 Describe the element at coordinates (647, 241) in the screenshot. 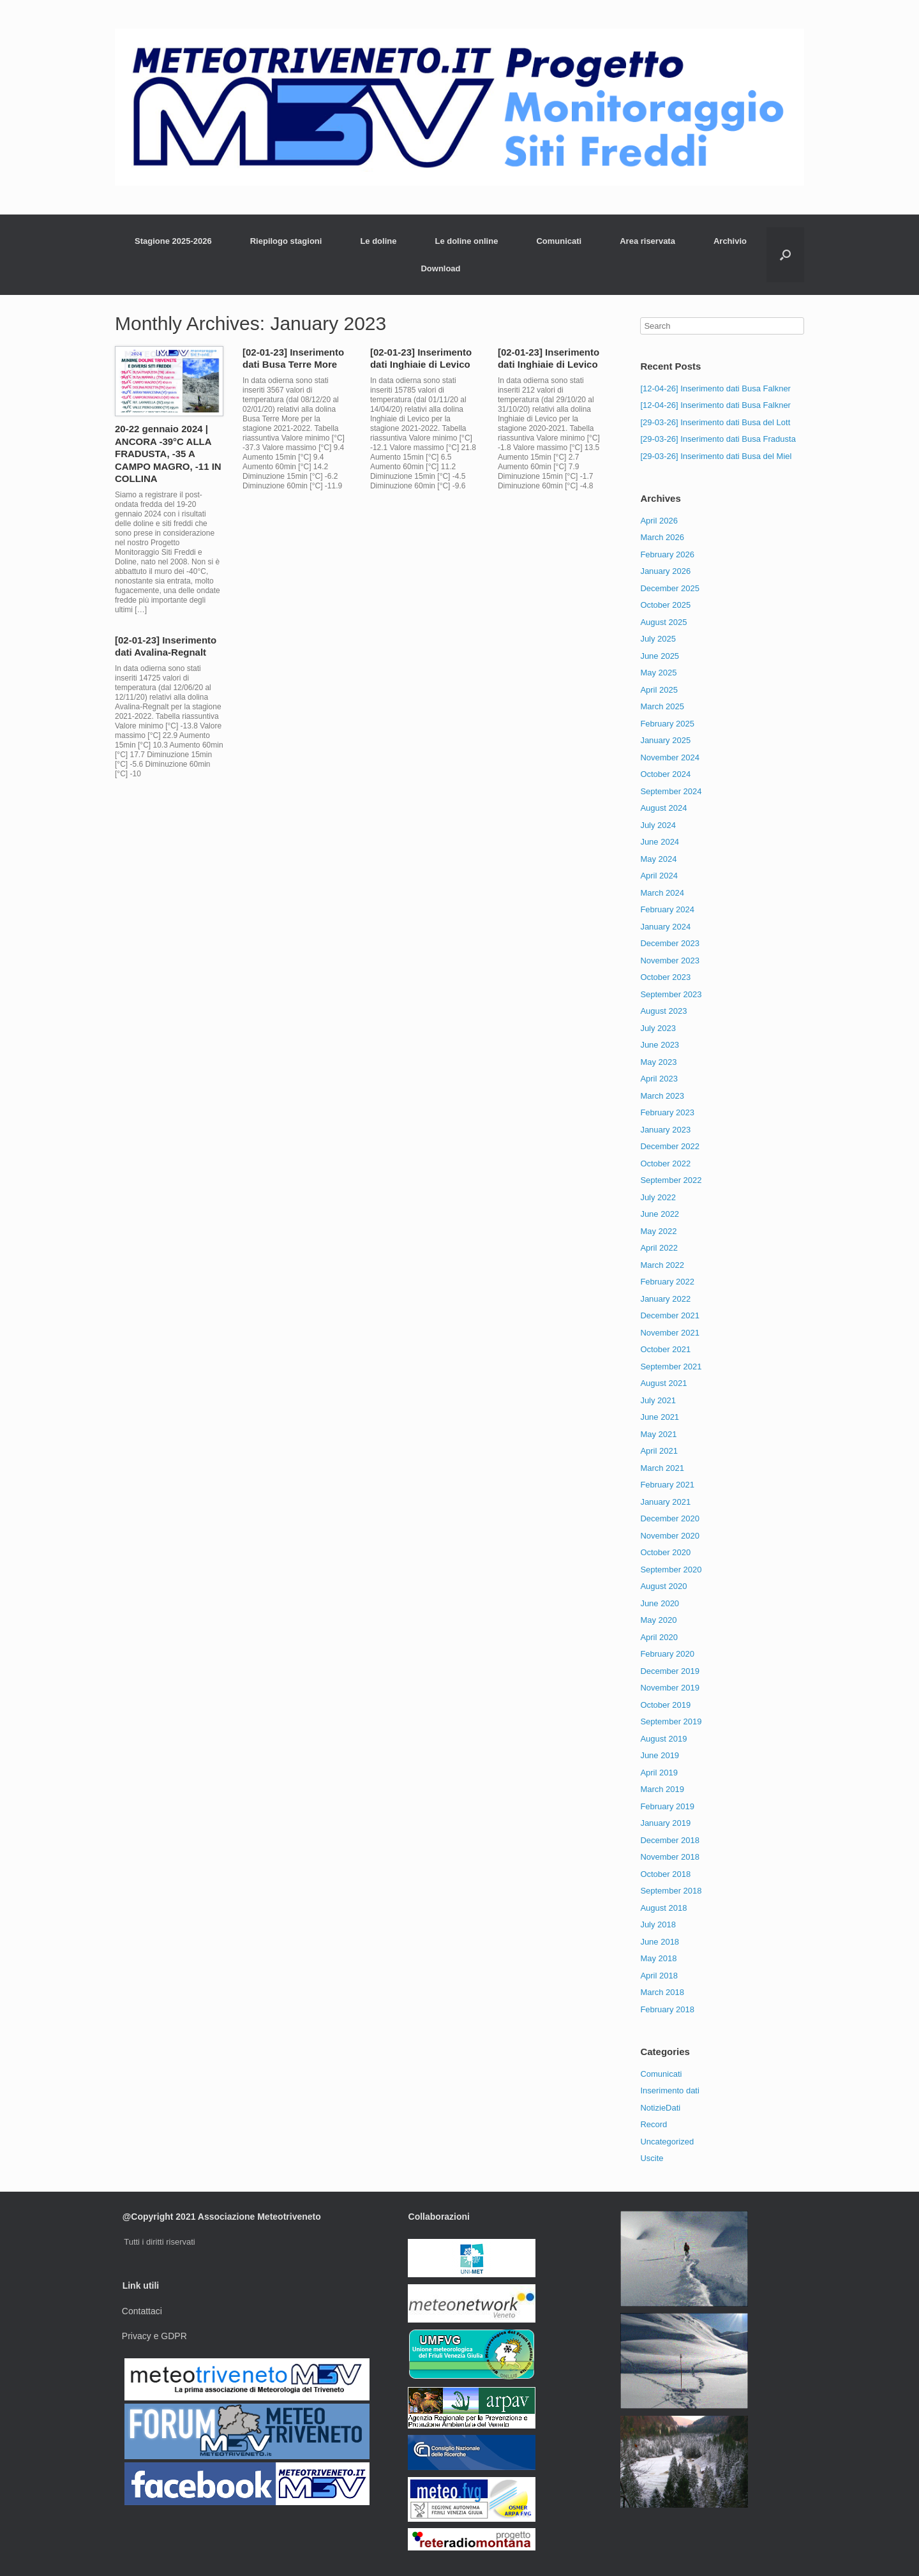

I see `Area riservata` at that location.